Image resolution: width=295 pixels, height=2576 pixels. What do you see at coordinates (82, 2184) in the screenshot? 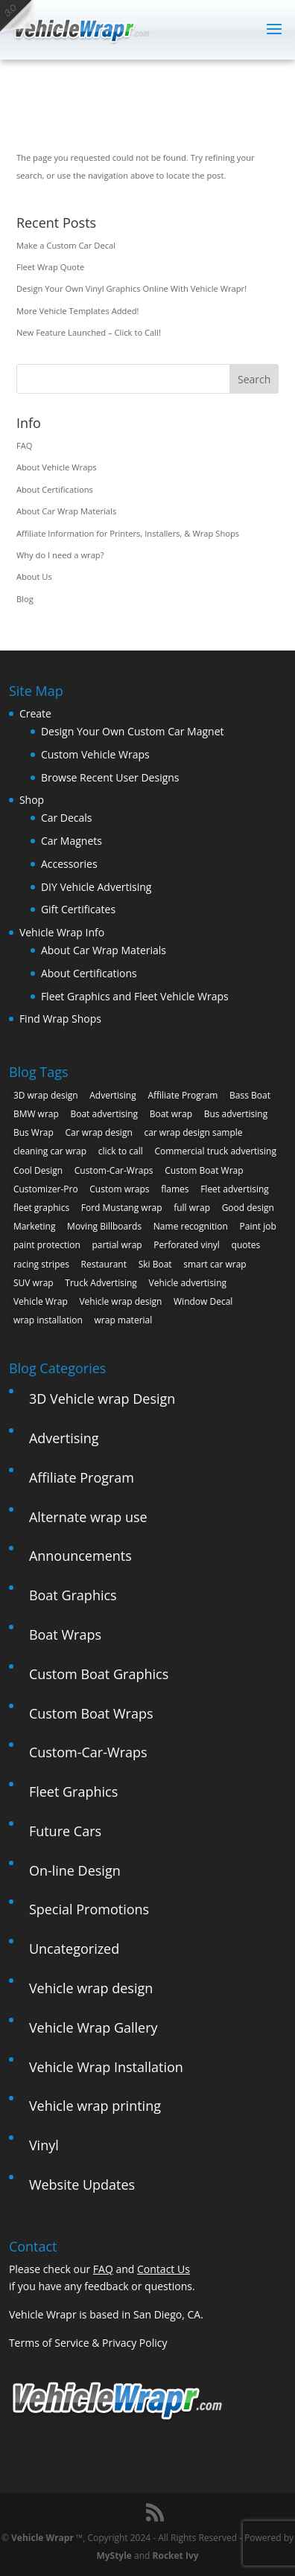
I see `Website Updates` at bounding box center [82, 2184].